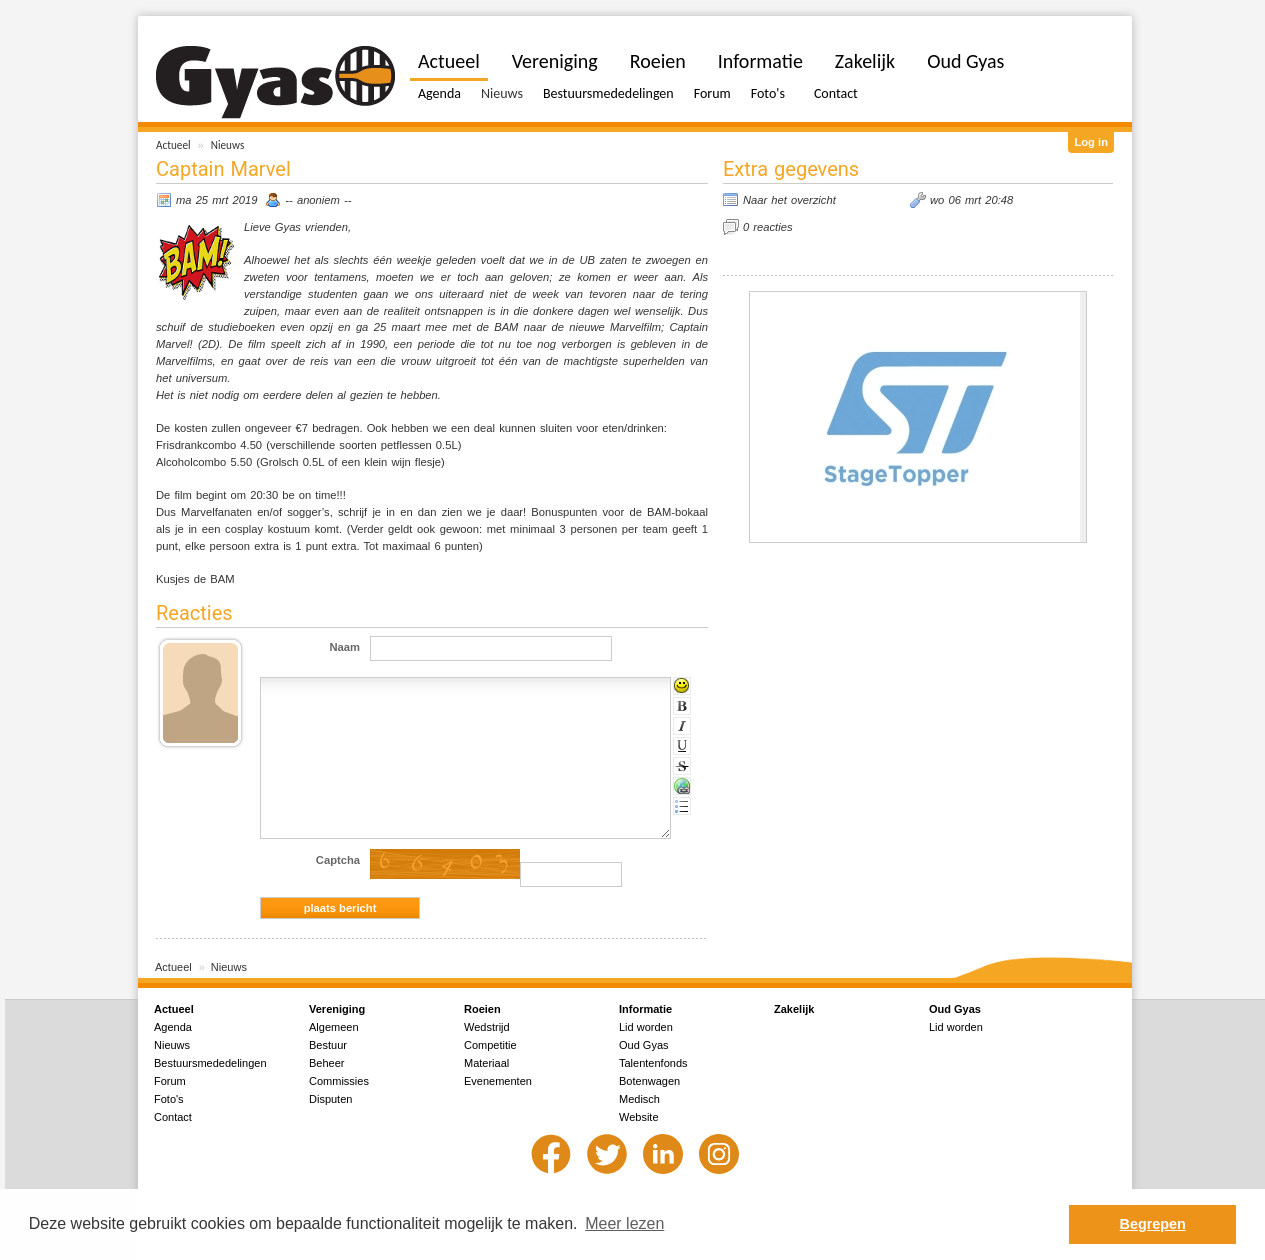  What do you see at coordinates (490, 1045) in the screenshot?
I see `Competitie` at bounding box center [490, 1045].